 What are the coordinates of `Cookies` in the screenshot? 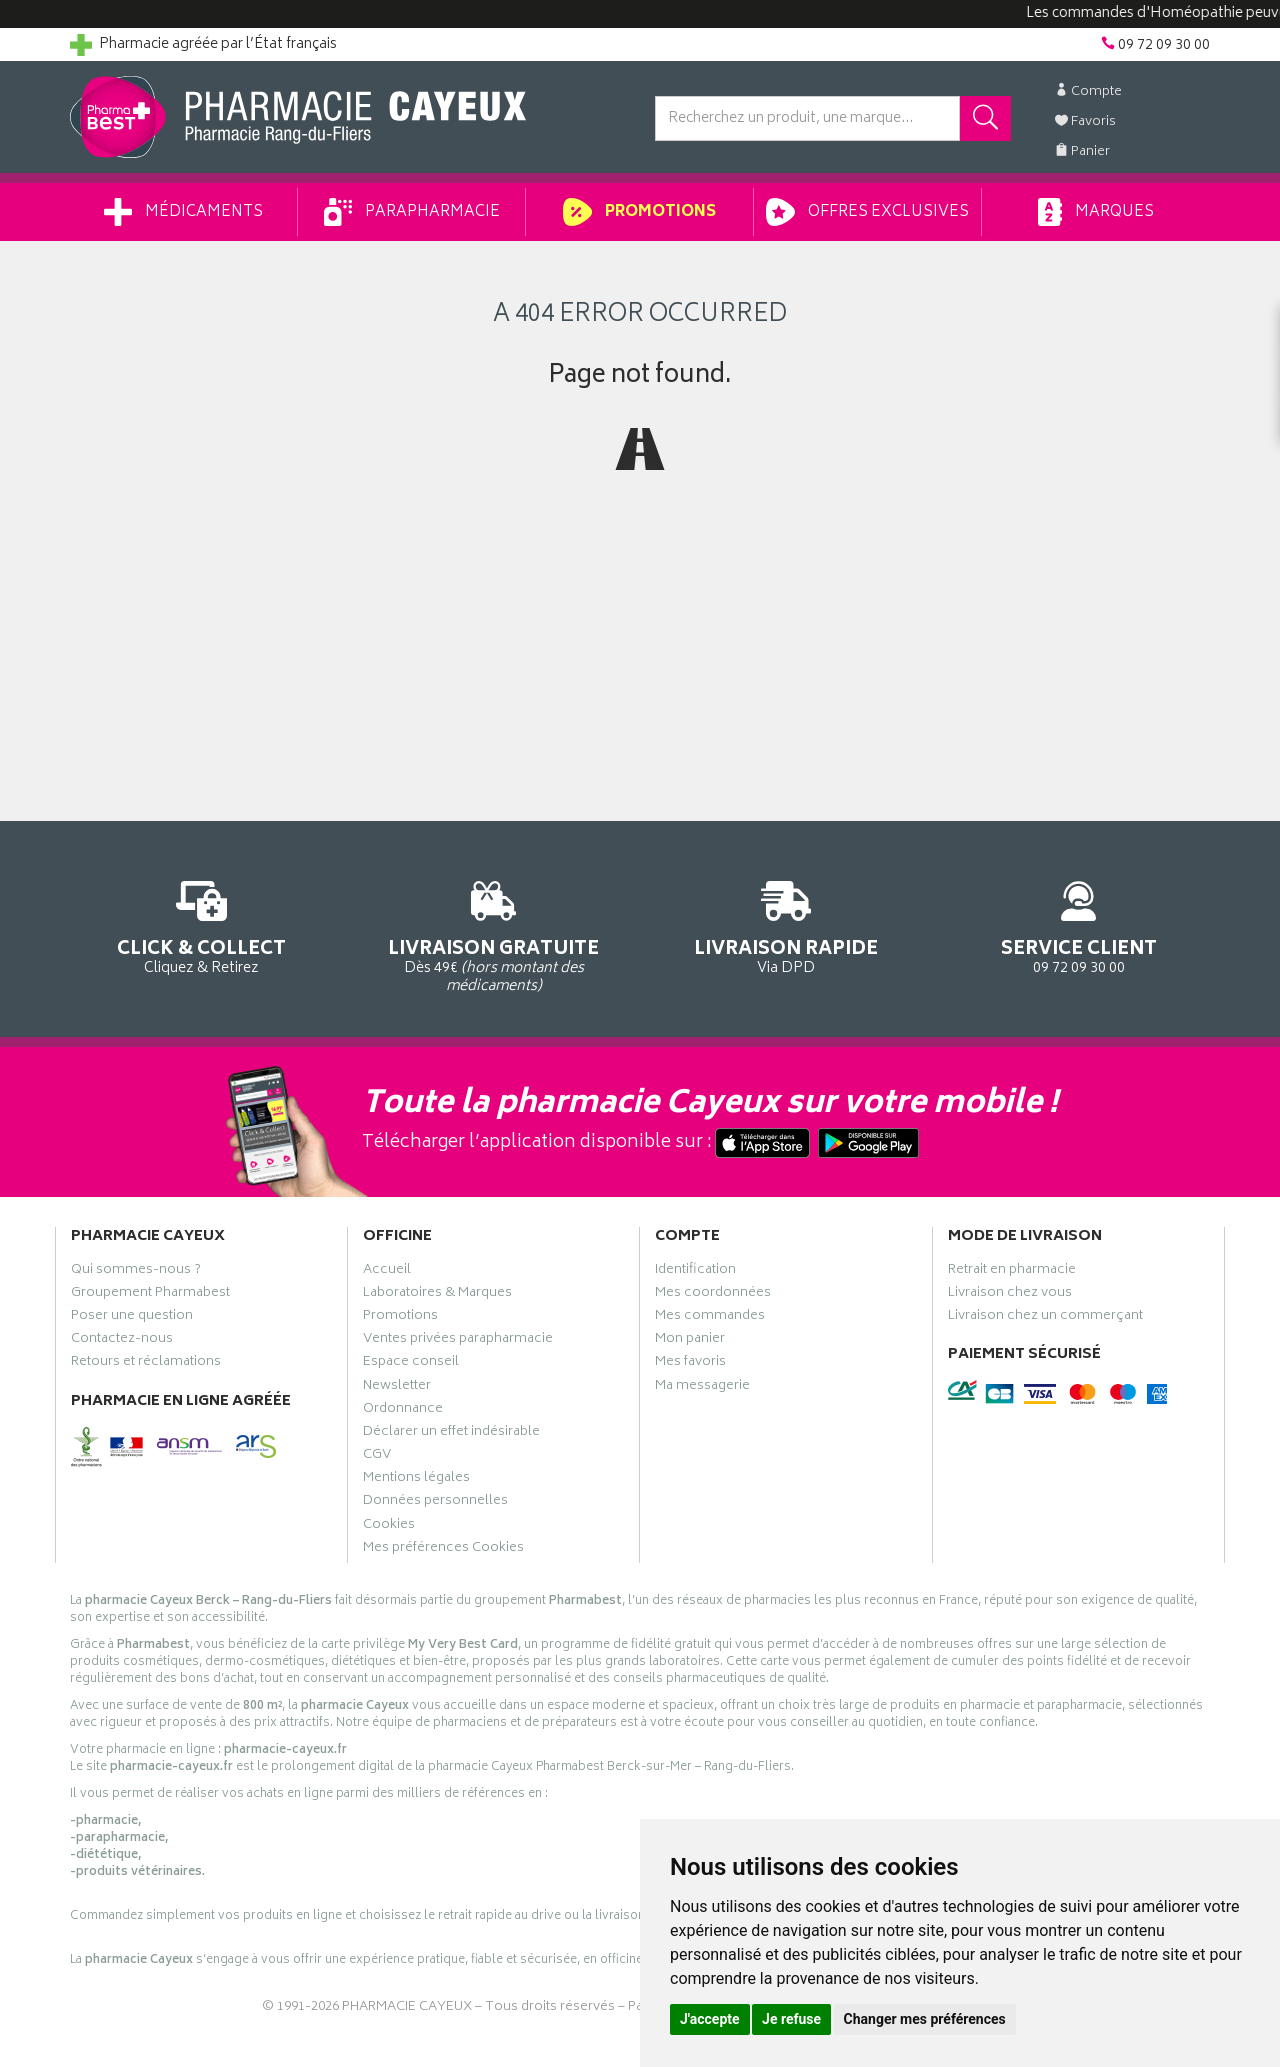 It's located at (389, 1527).